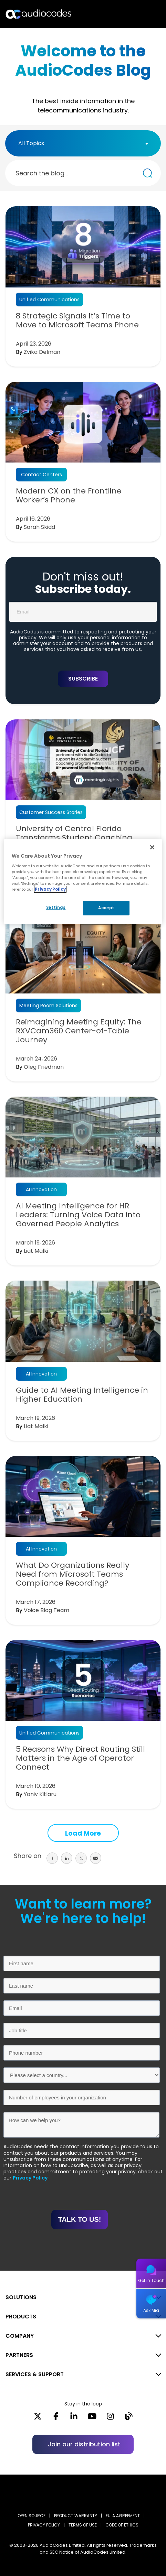 This screenshot has width=166, height=2576. What do you see at coordinates (20, 2336) in the screenshot?
I see `COMPANY` at bounding box center [20, 2336].